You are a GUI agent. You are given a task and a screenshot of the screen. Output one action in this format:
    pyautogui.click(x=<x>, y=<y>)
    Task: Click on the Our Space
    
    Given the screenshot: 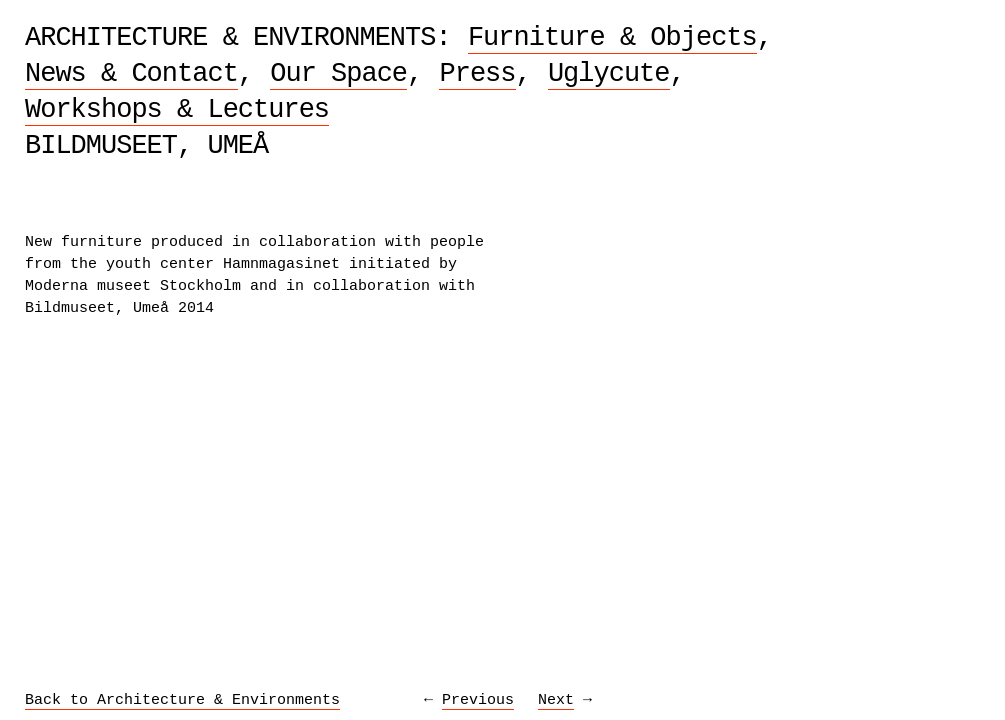 What is the action you would take?
    pyautogui.click(x=338, y=74)
    